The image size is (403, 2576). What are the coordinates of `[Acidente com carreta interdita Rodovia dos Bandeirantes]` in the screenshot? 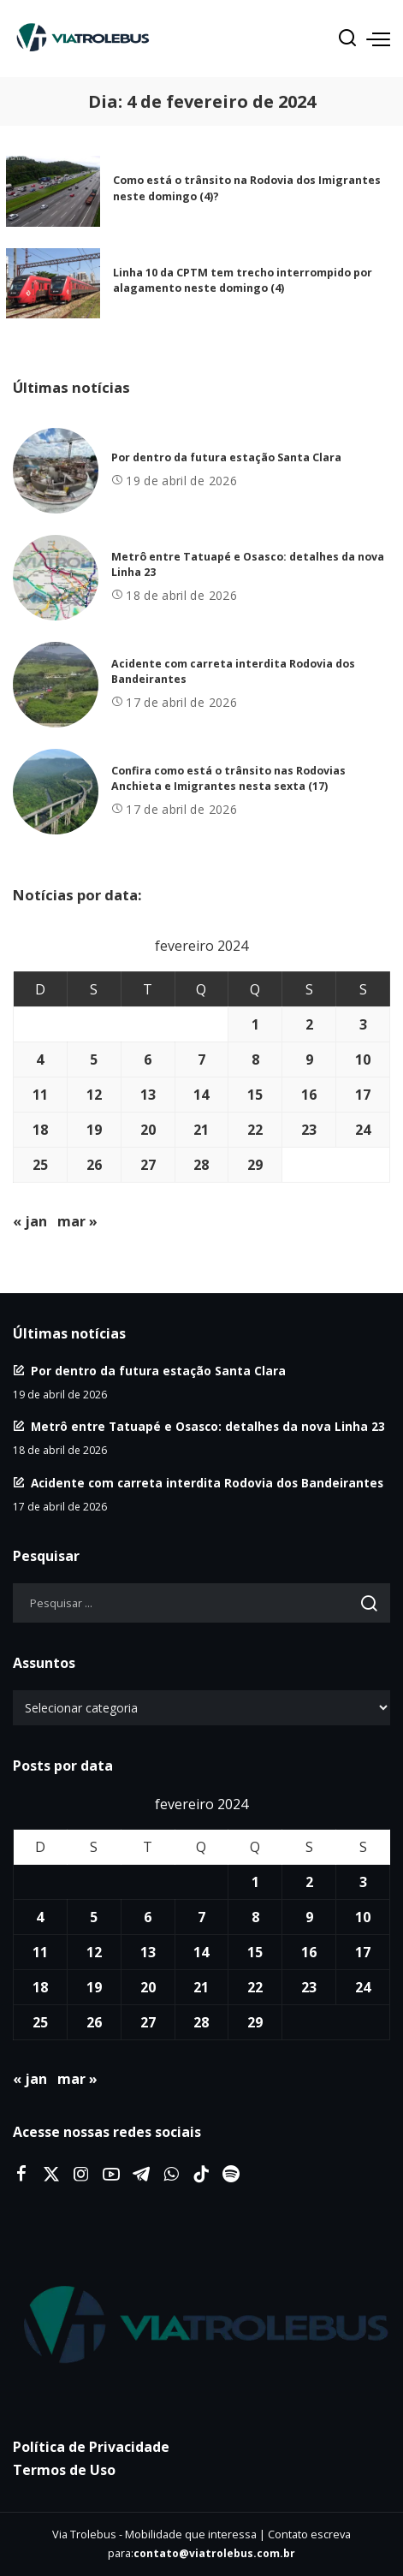 It's located at (55, 684).